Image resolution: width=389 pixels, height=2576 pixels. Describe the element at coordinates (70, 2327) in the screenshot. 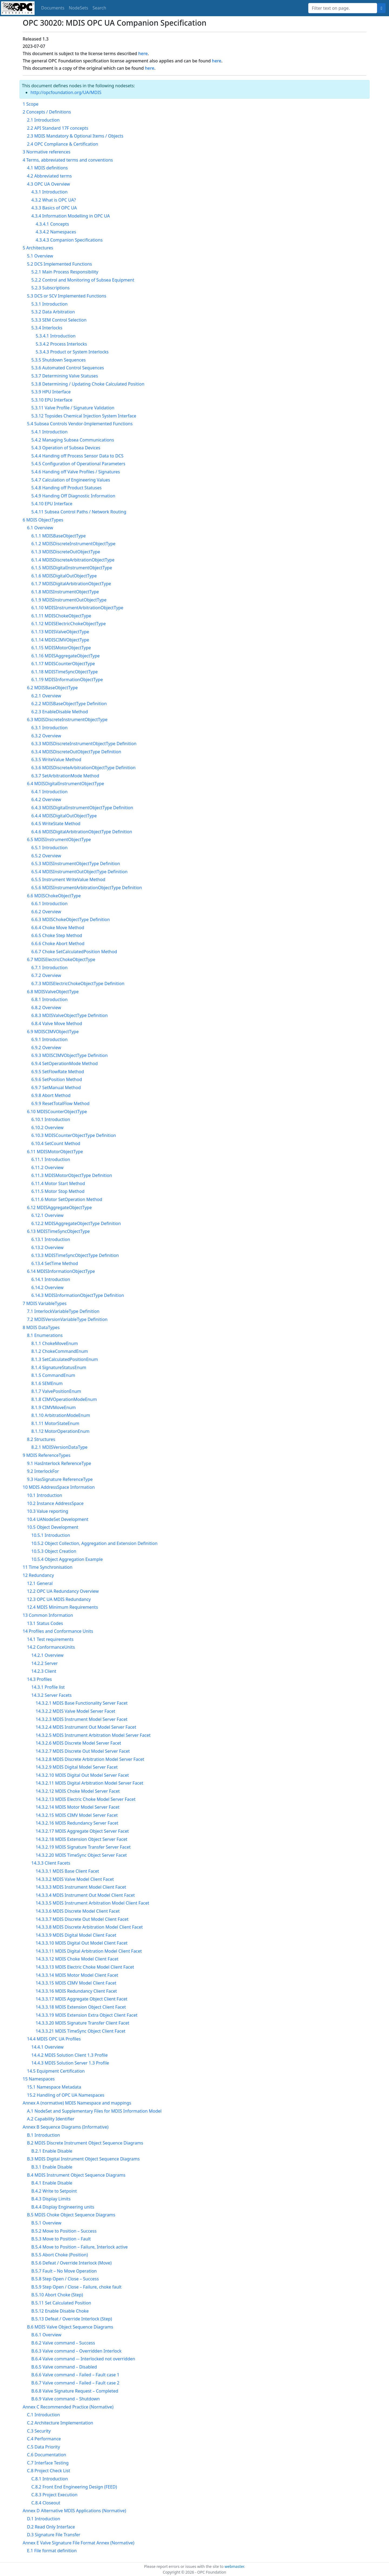

I see `B.6 MDIS Valve Object Sequence Diagrams` at that location.